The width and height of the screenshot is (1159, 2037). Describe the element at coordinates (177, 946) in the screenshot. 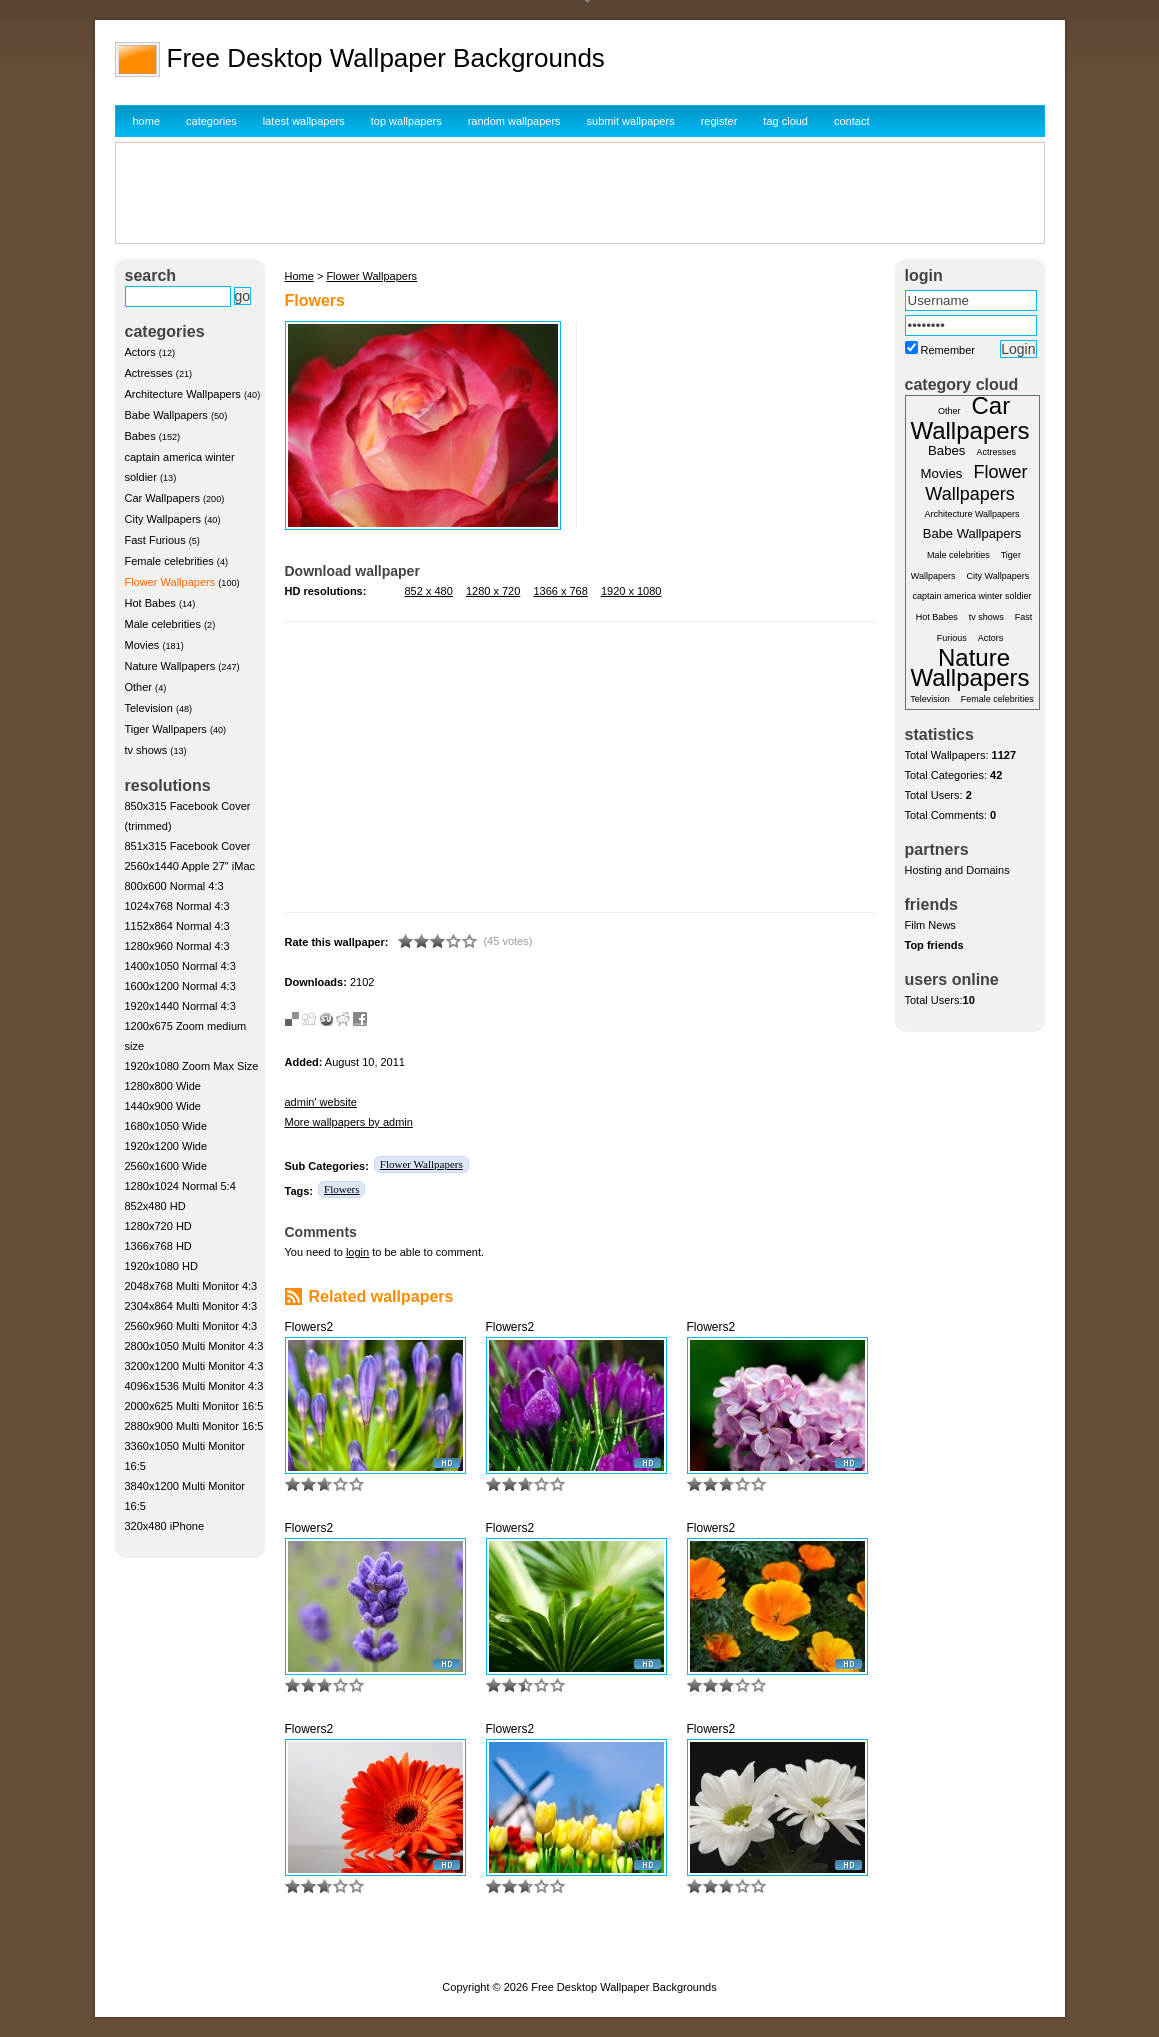

I see `1280x960 Normal 4:3` at that location.